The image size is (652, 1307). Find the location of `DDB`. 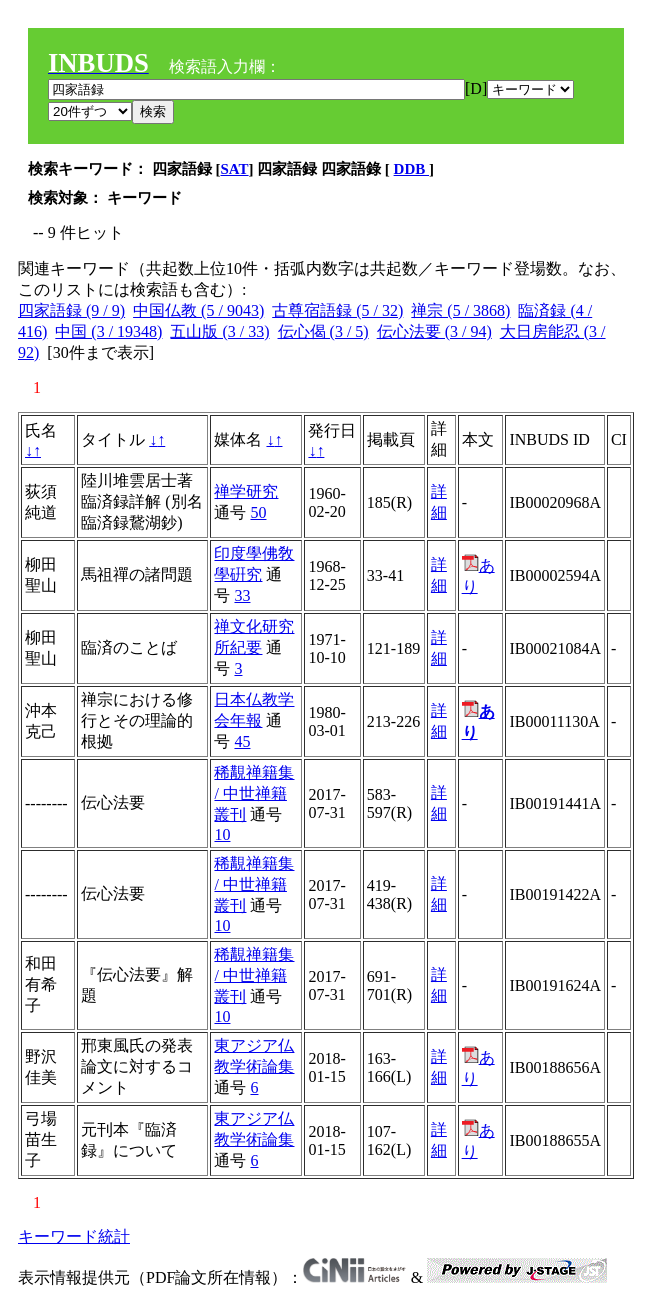

DDB is located at coordinates (411, 169).